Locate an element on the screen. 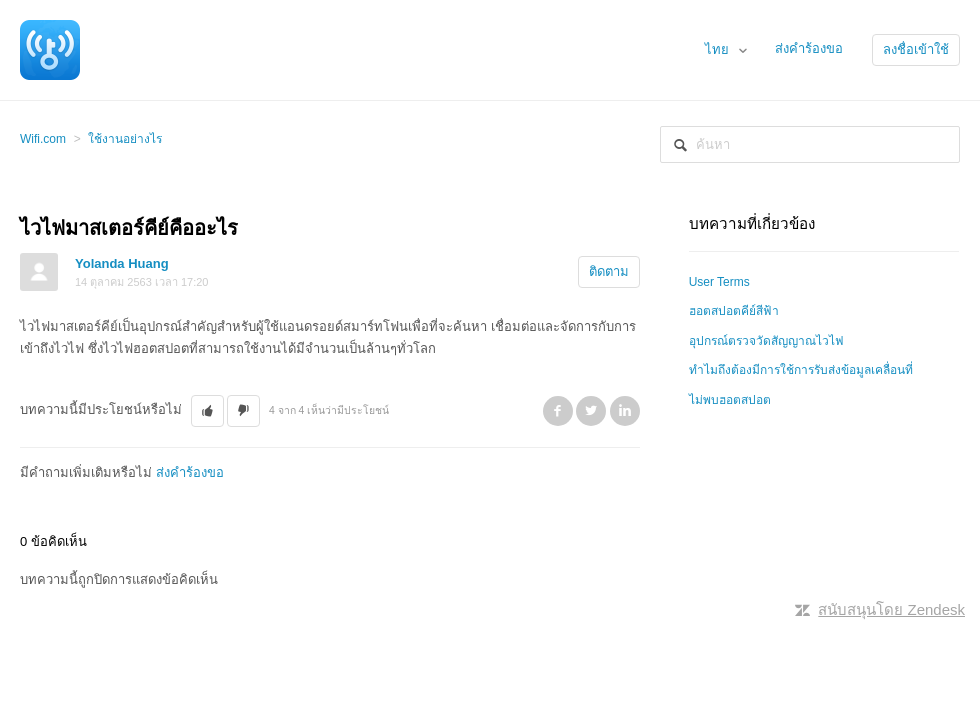 This screenshot has width=980, height=720. [button] is located at coordinates (207, 411).